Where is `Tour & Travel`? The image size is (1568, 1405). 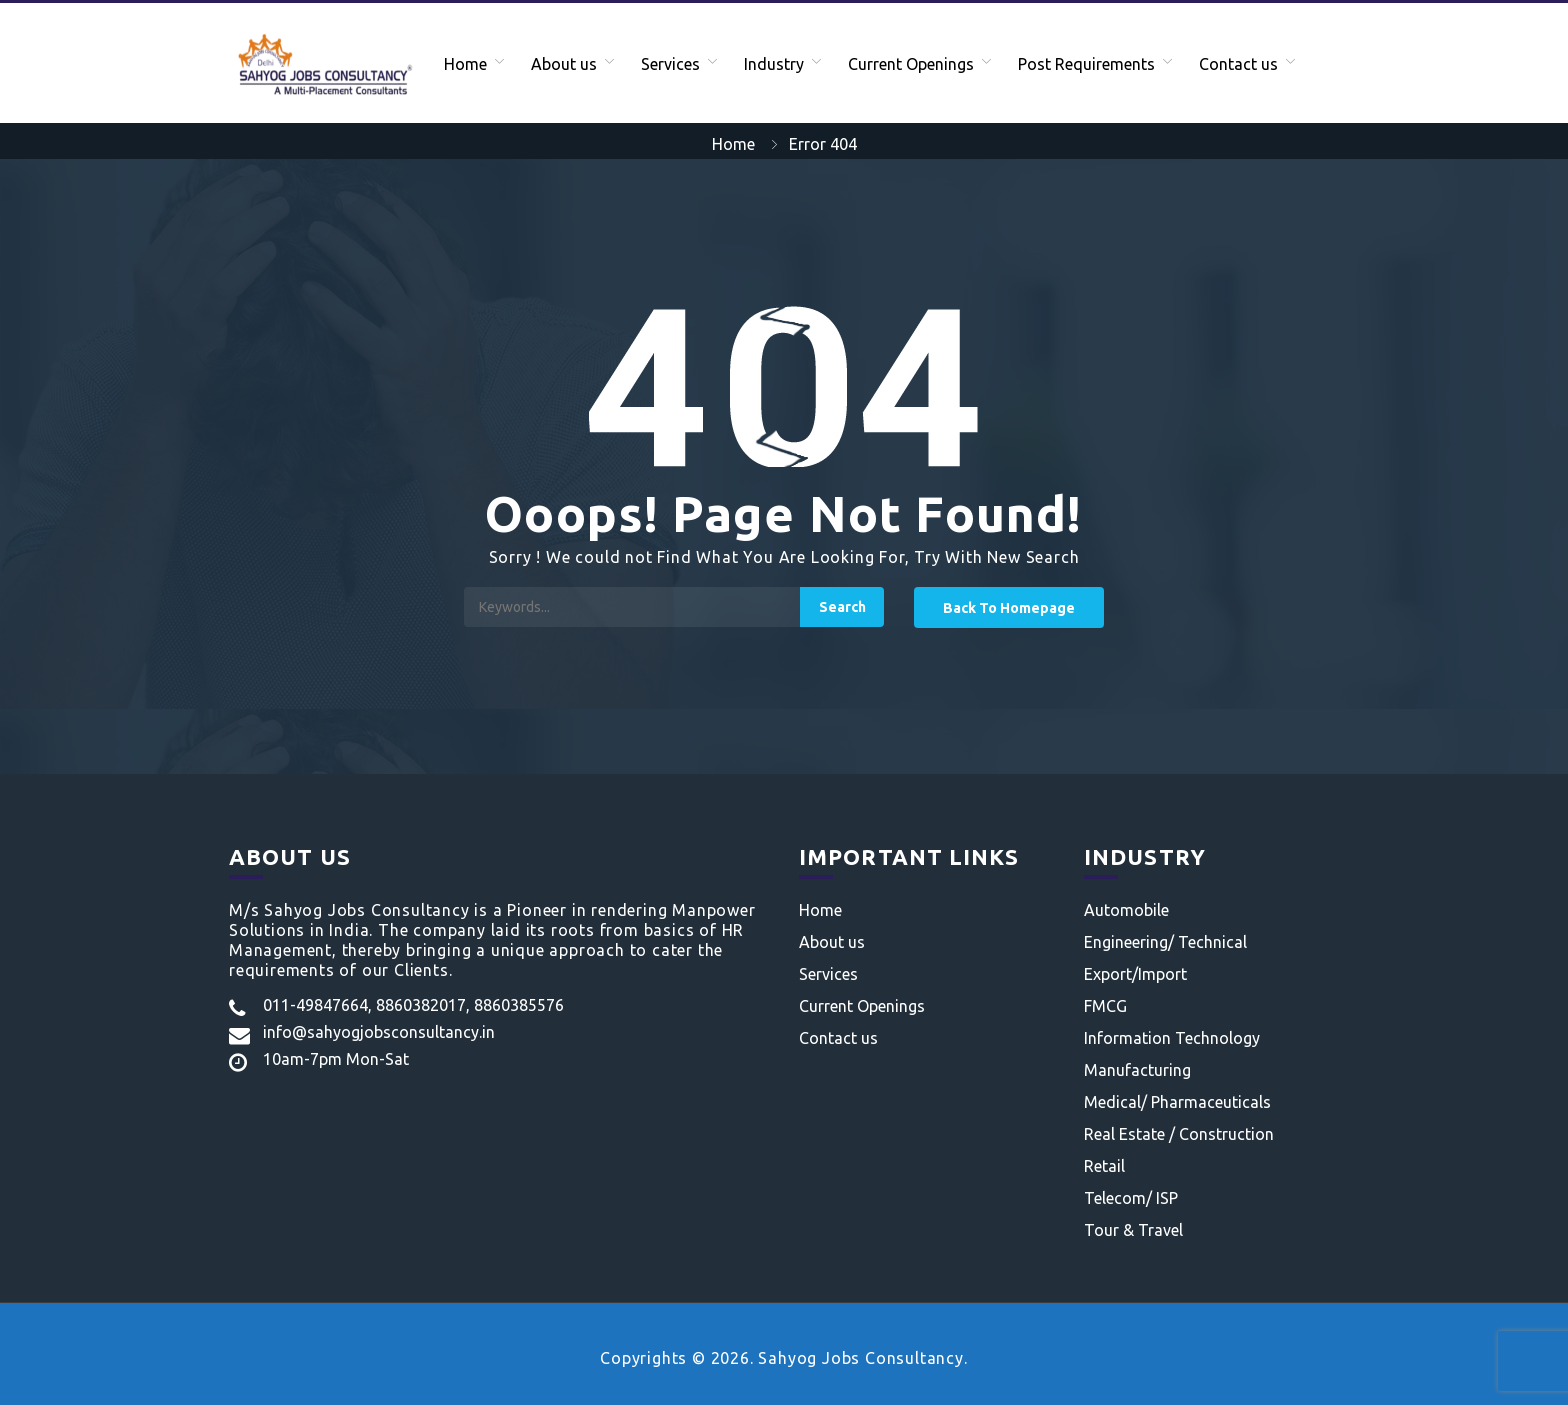
Tour & Travel is located at coordinates (1133, 1230).